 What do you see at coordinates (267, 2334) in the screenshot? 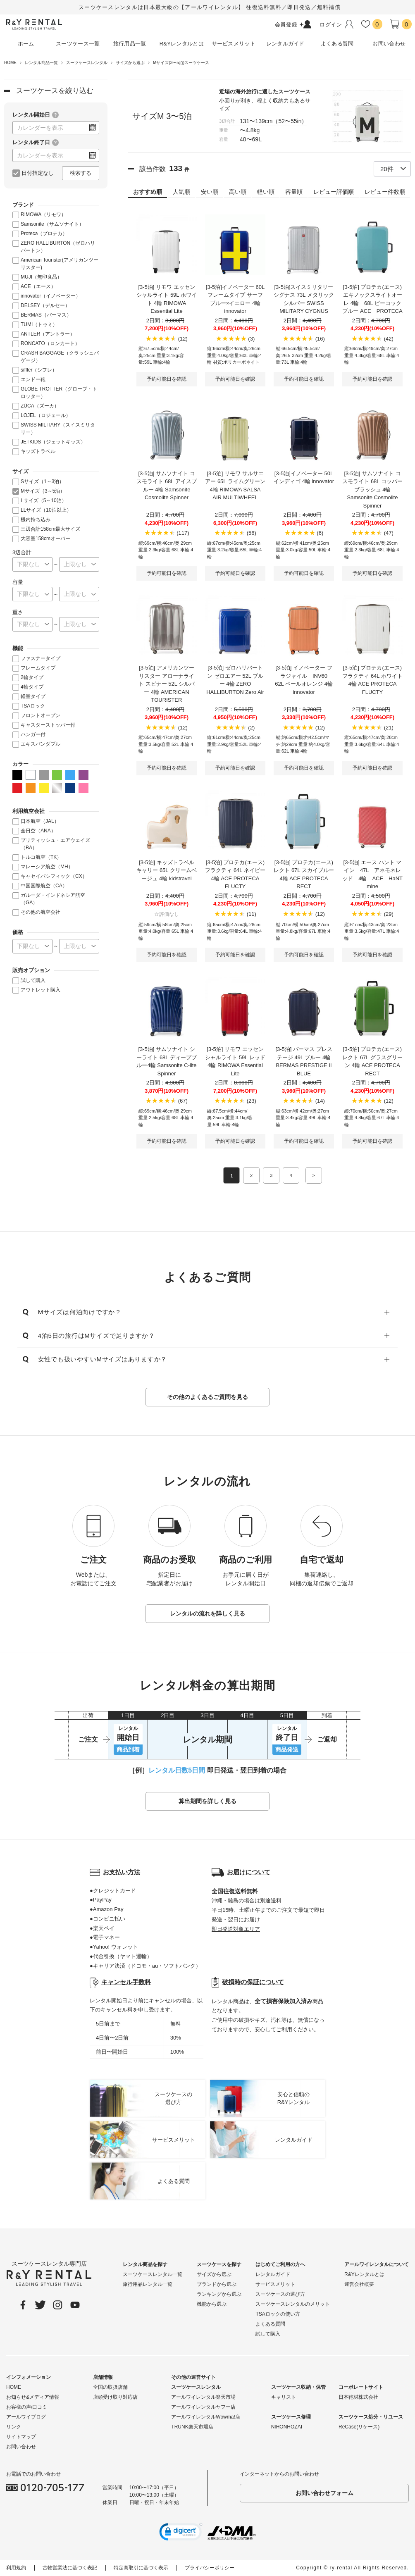
I see `試して購入` at bounding box center [267, 2334].